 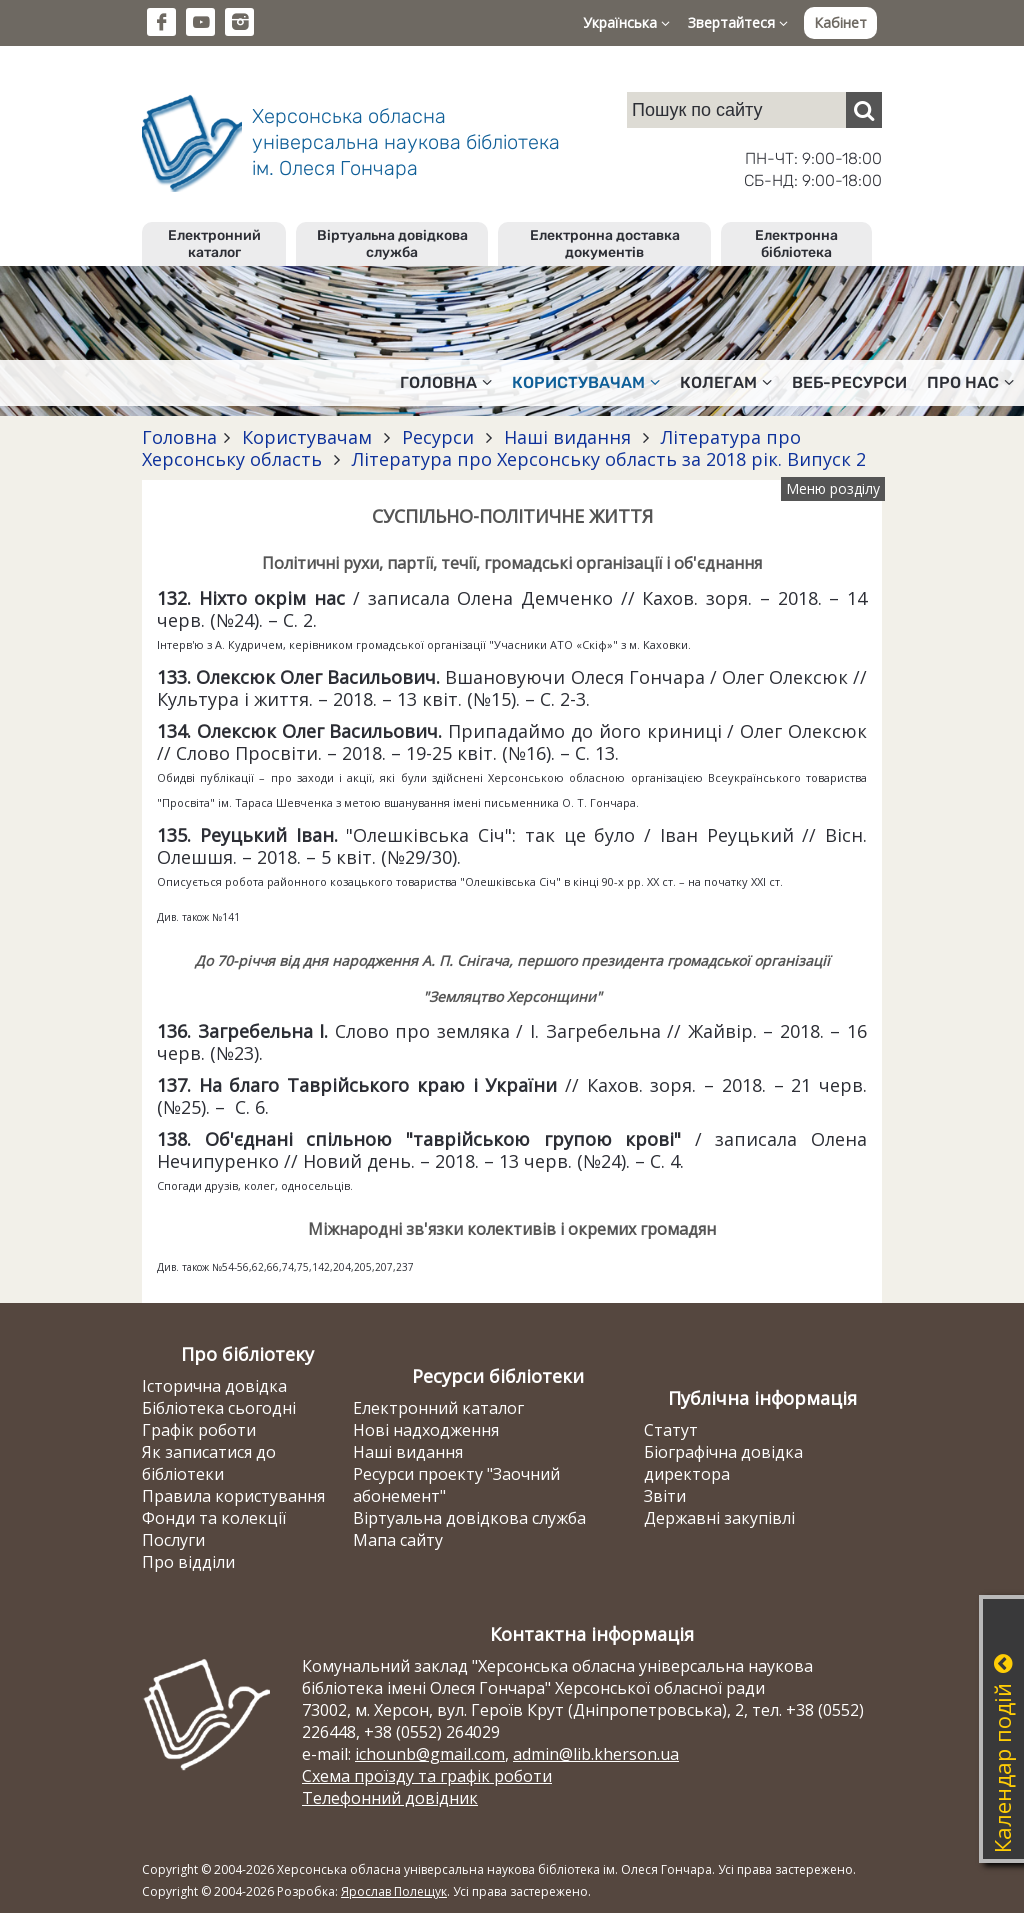 I want to click on Схема проїзду та графік роботи, so click(x=427, y=1776).